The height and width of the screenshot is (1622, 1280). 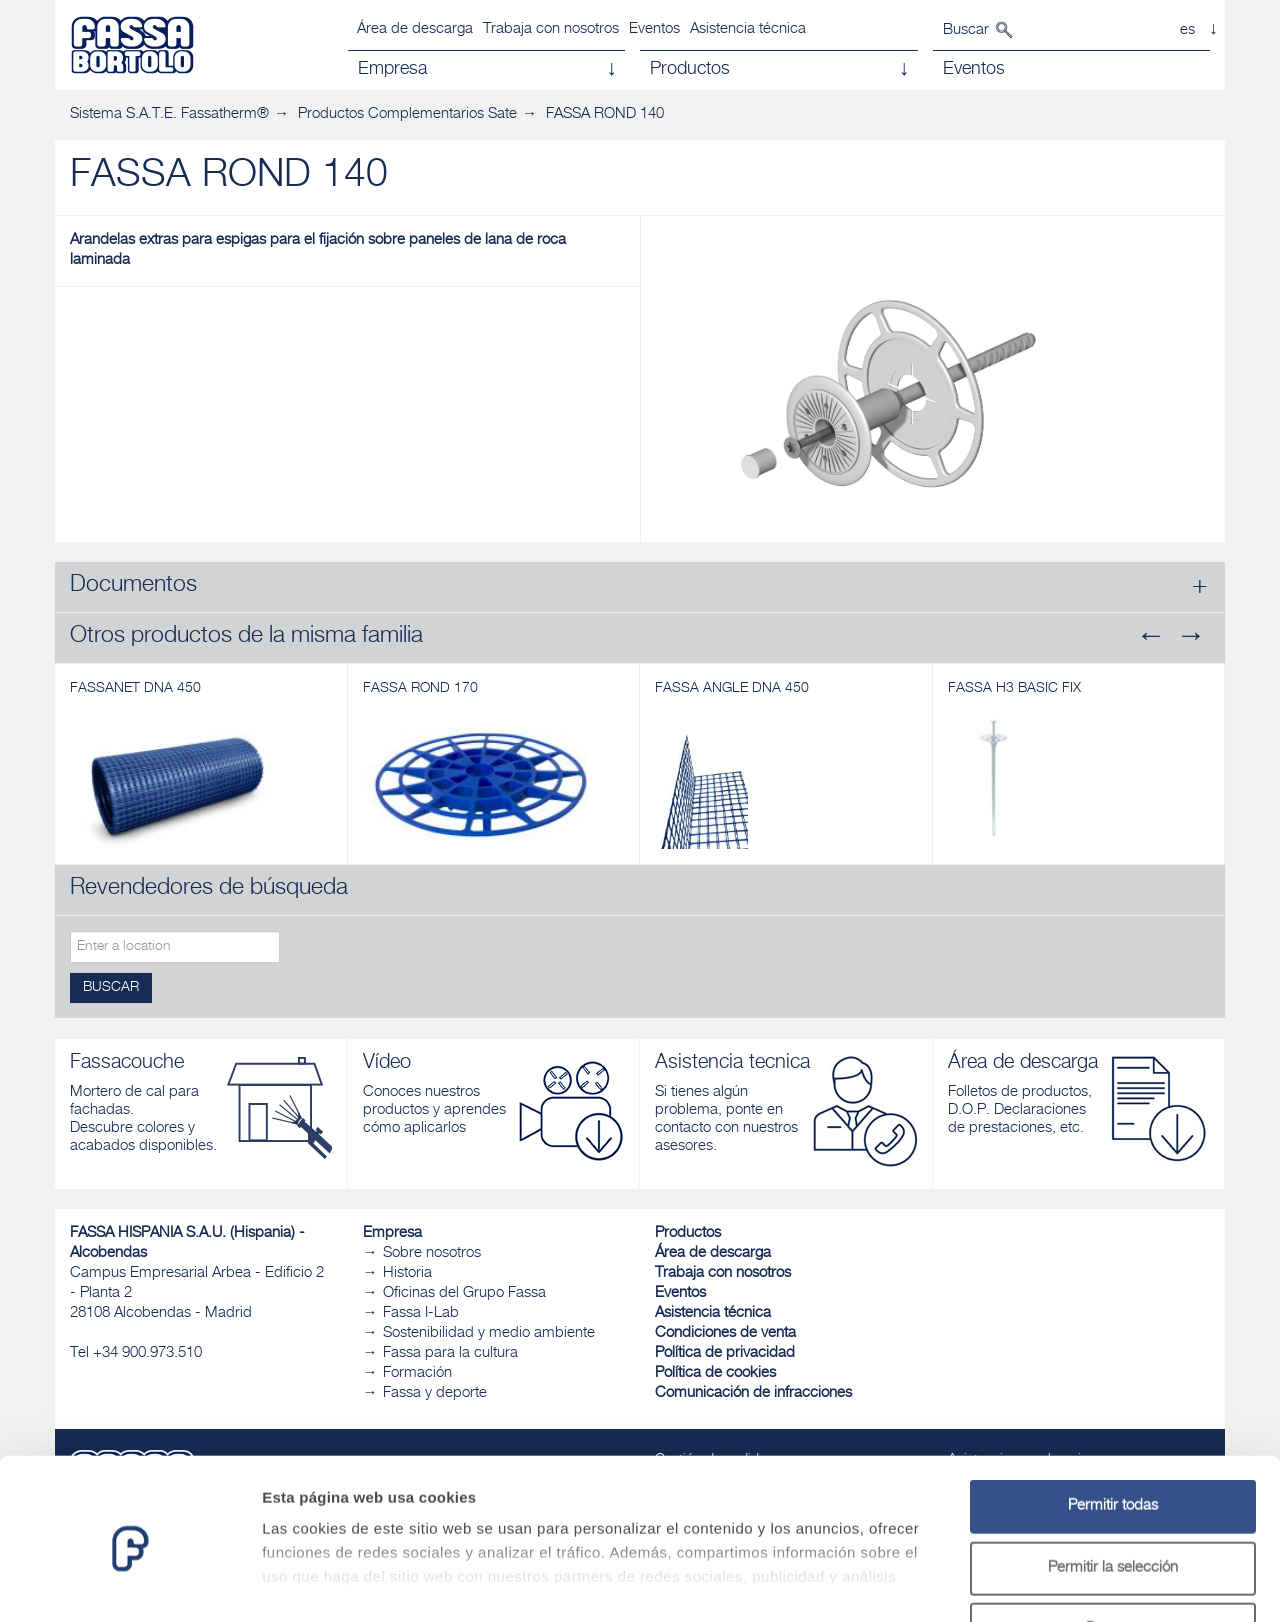 What do you see at coordinates (551, 29) in the screenshot?
I see `Trabaja con nosotros` at bounding box center [551, 29].